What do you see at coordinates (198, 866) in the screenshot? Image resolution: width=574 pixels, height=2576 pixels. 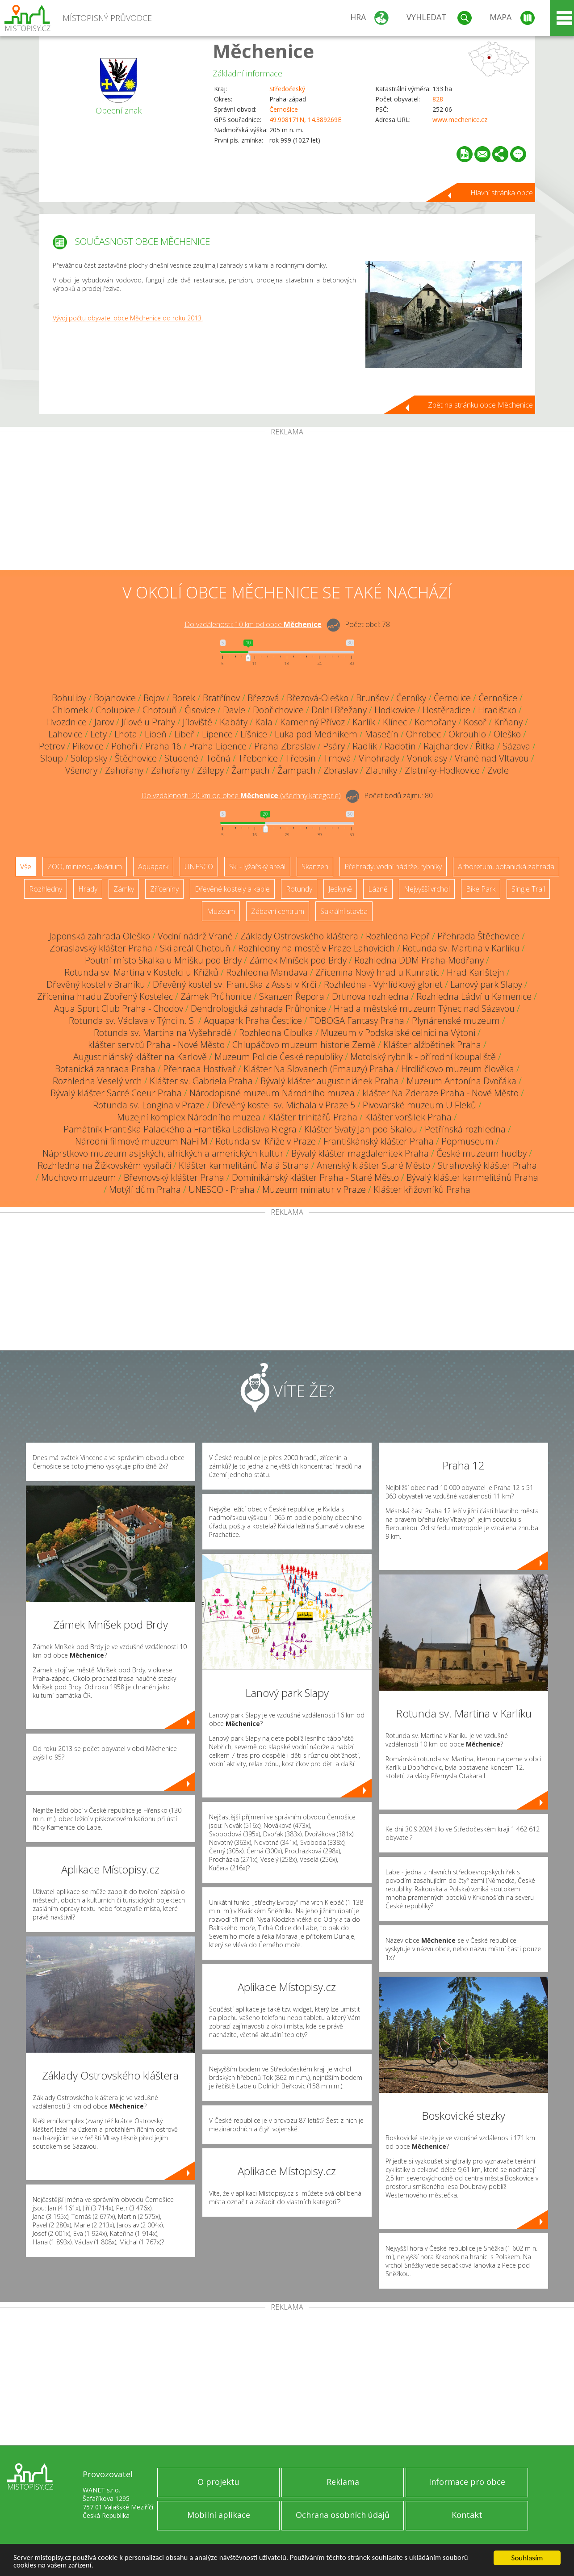 I see `UNESCO` at bounding box center [198, 866].